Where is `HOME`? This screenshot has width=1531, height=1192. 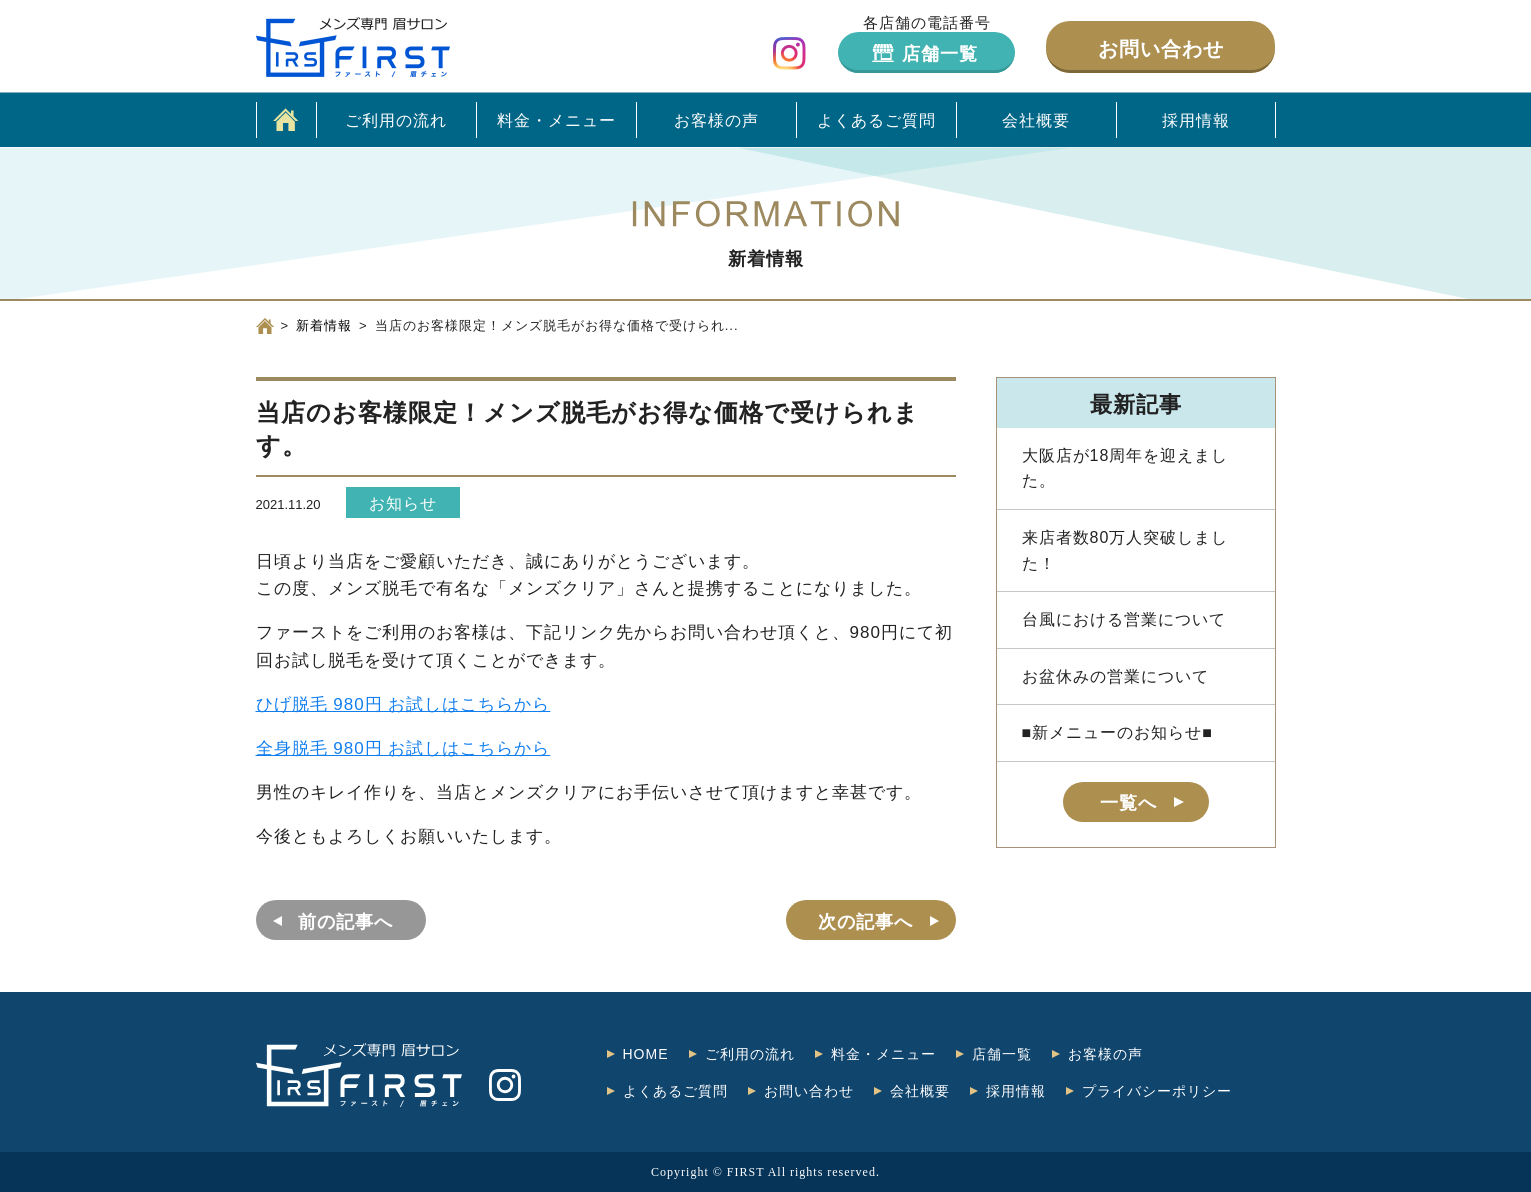
HOME is located at coordinates (646, 1054).